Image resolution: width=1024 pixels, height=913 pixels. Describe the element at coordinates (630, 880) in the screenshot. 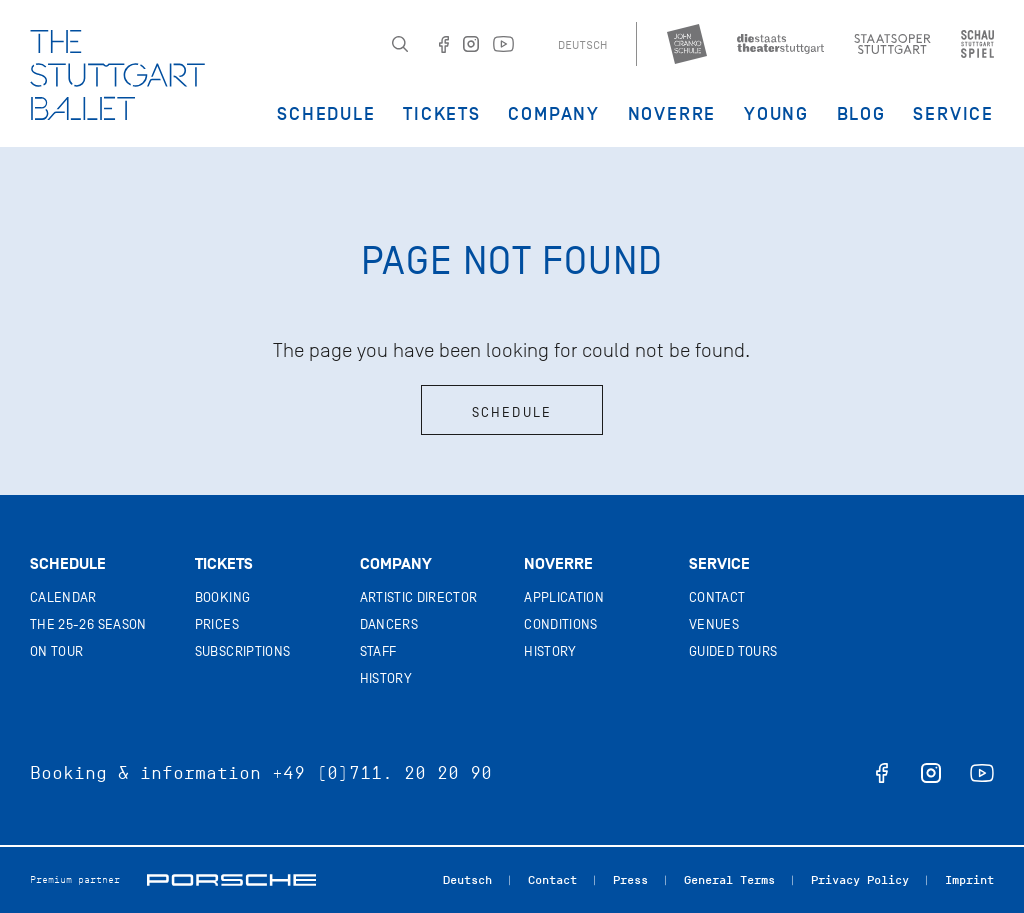

I see `Press` at that location.